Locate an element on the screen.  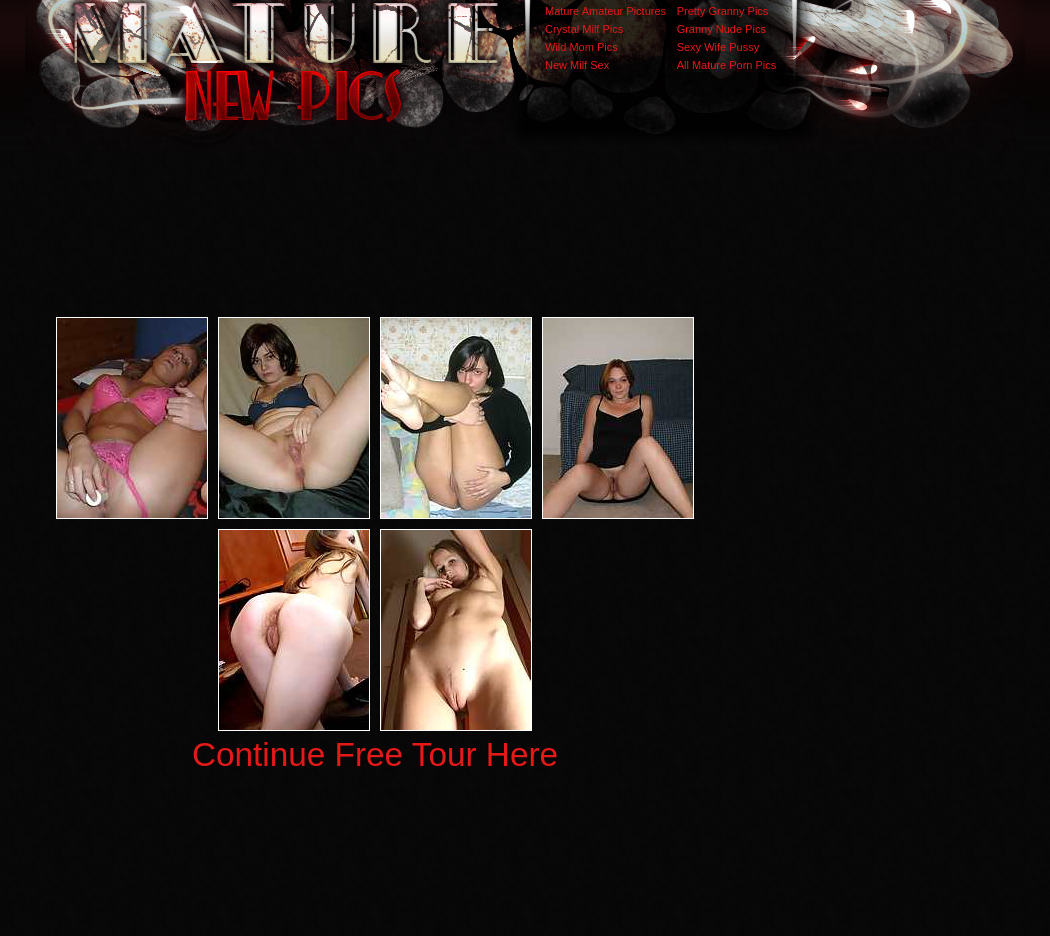
Crystal Milf Pics is located at coordinates (584, 29).